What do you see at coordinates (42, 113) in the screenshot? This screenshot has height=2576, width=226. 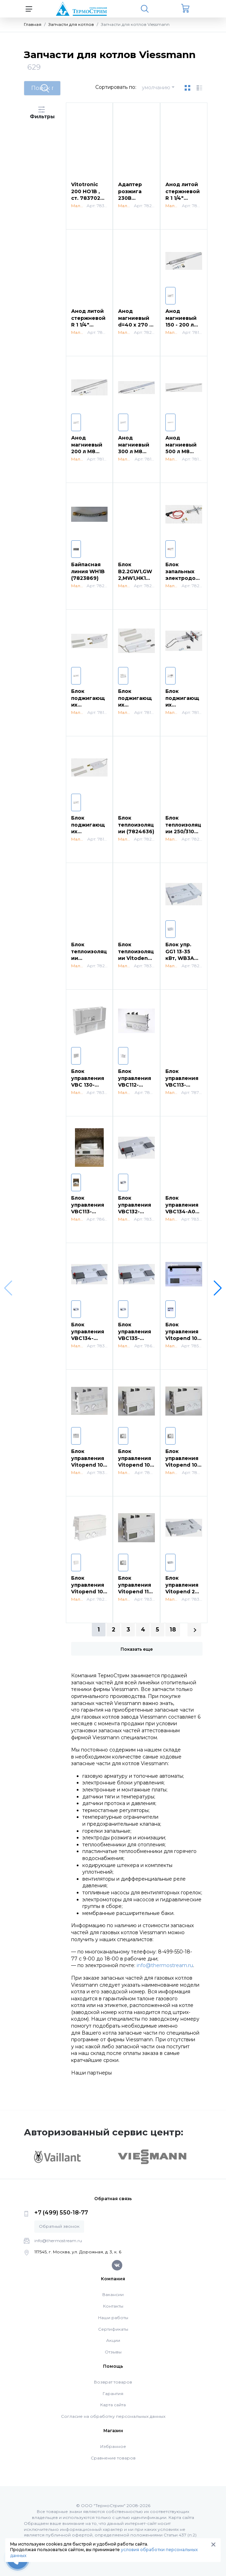 I see `Фильтры` at bounding box center [42, 113].